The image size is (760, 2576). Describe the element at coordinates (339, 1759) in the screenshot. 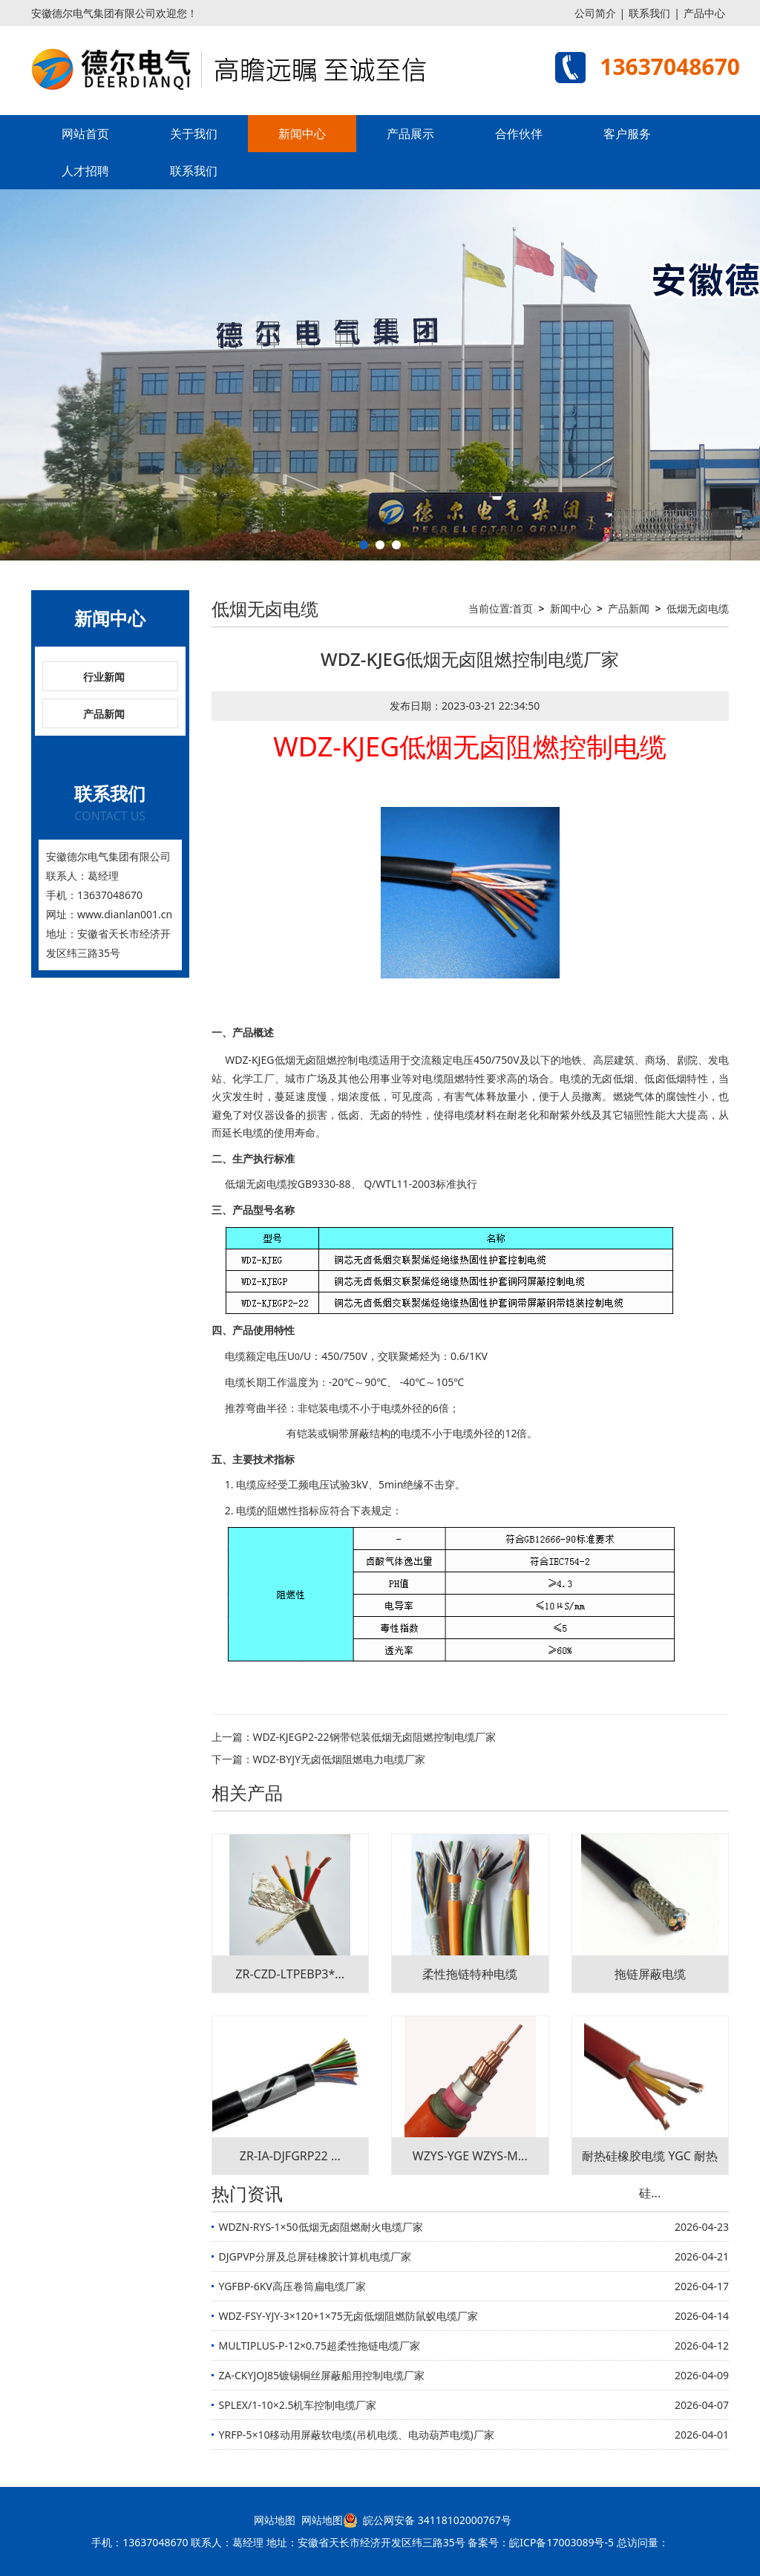

I see `WDZ-BYJY无卤低烟阻燃电力电缆厂家` at that location.